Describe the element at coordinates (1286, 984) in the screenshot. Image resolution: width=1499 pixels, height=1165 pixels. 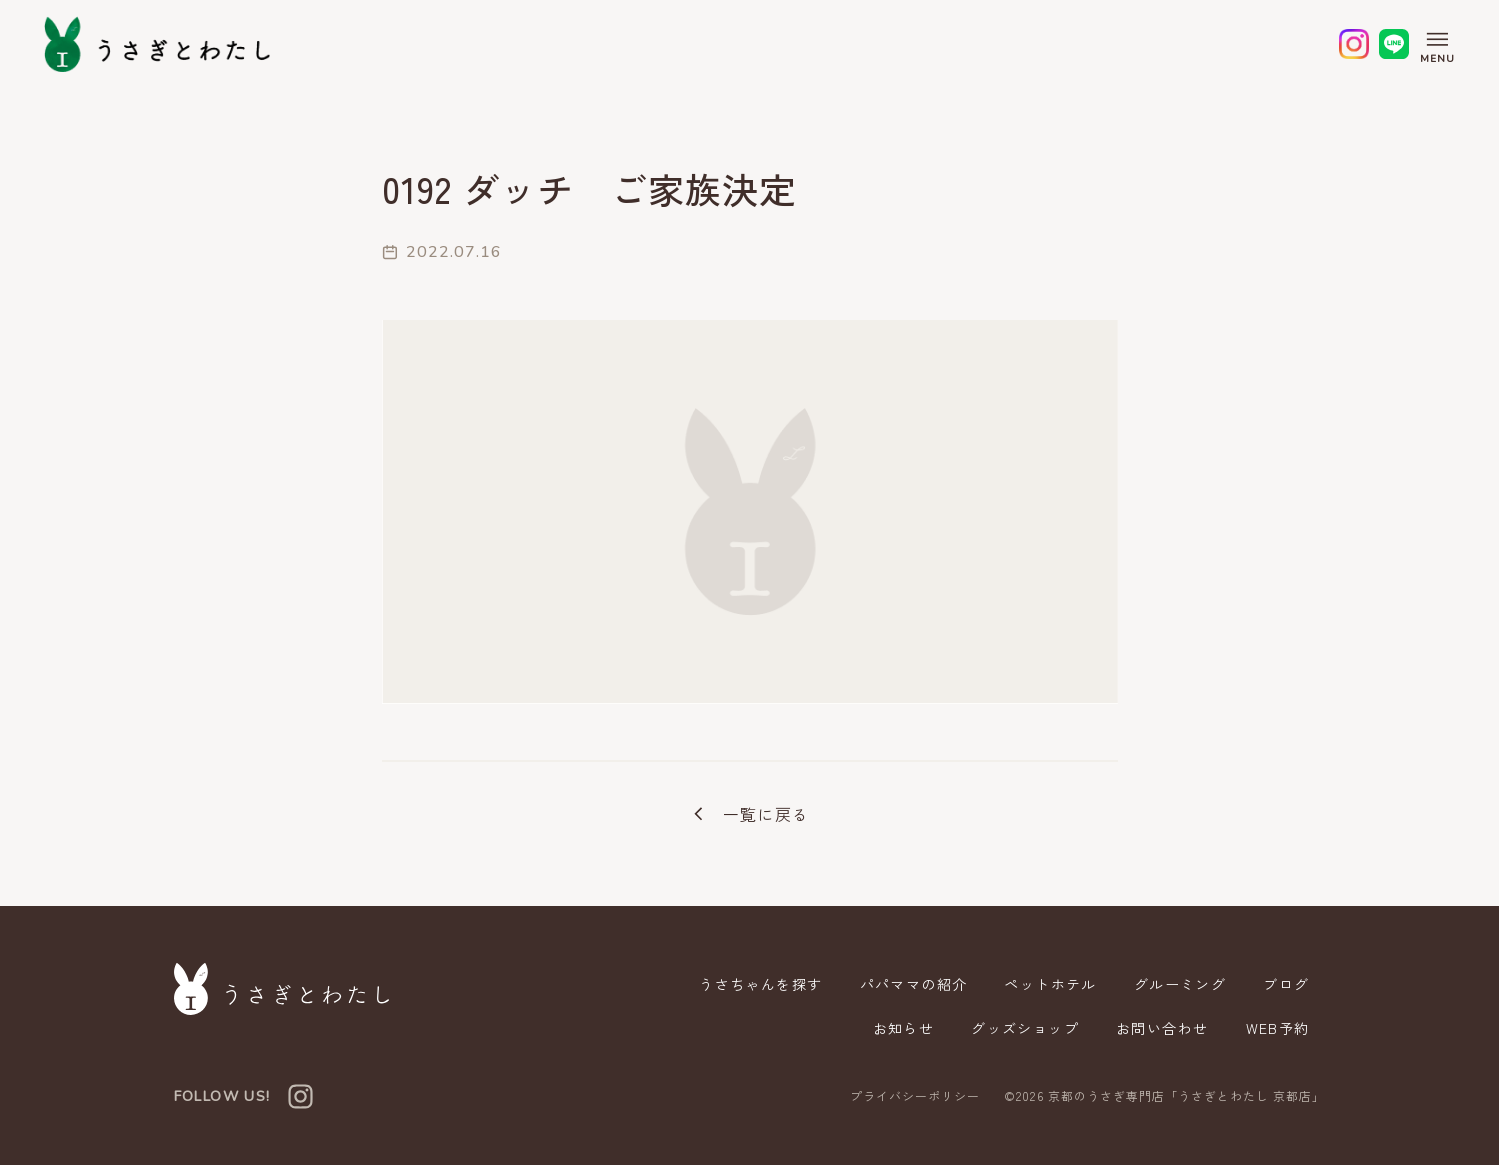
I see `ブログ` at that location.